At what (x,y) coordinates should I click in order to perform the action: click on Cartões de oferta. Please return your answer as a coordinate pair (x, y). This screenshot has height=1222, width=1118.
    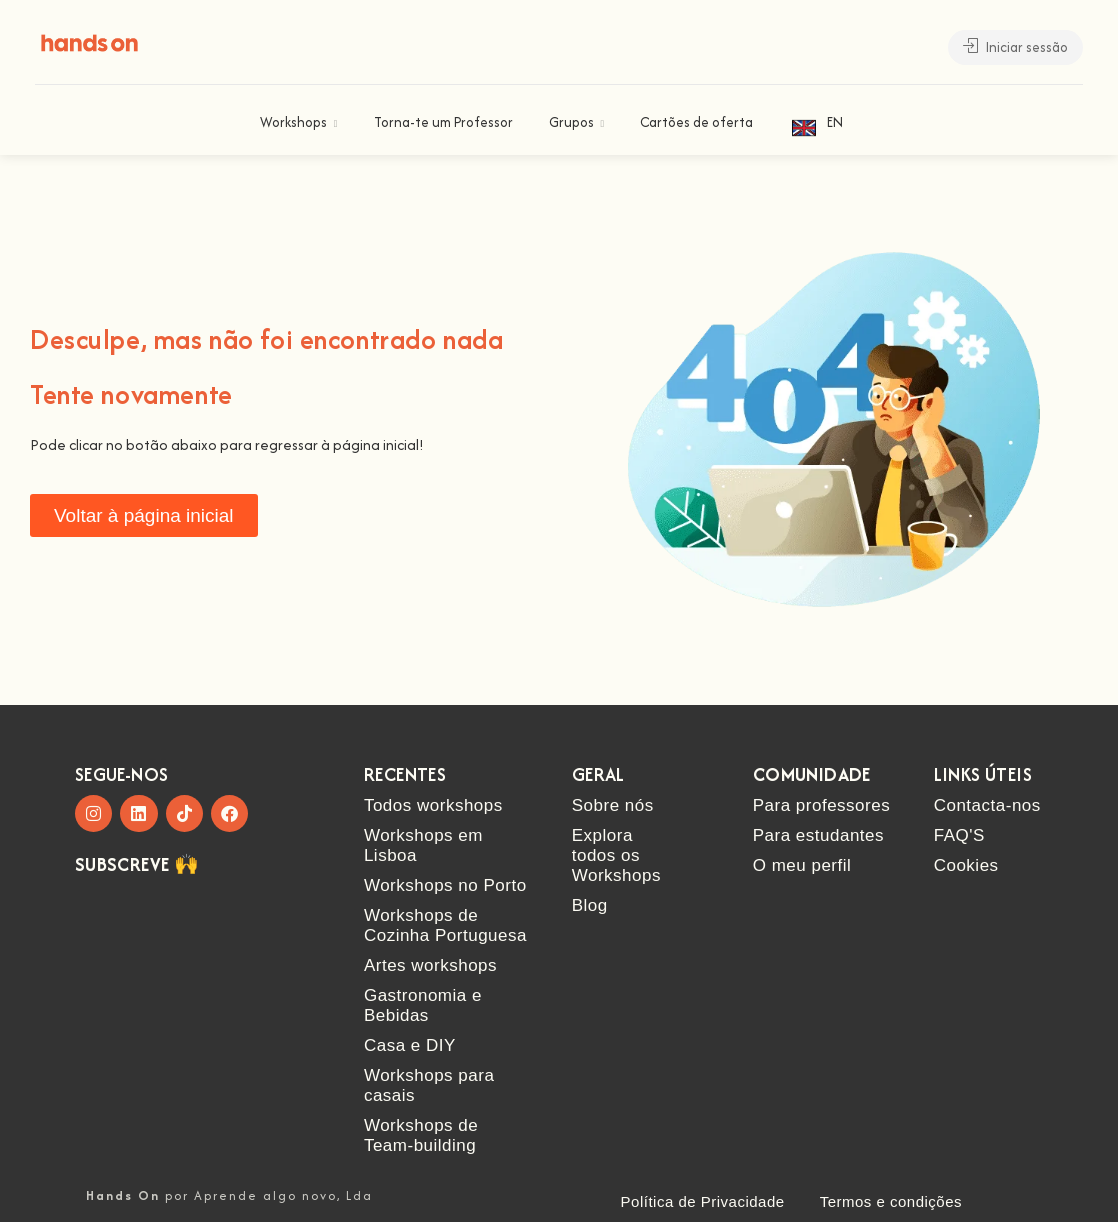
    Looking at the image, I should click on (696, 122).